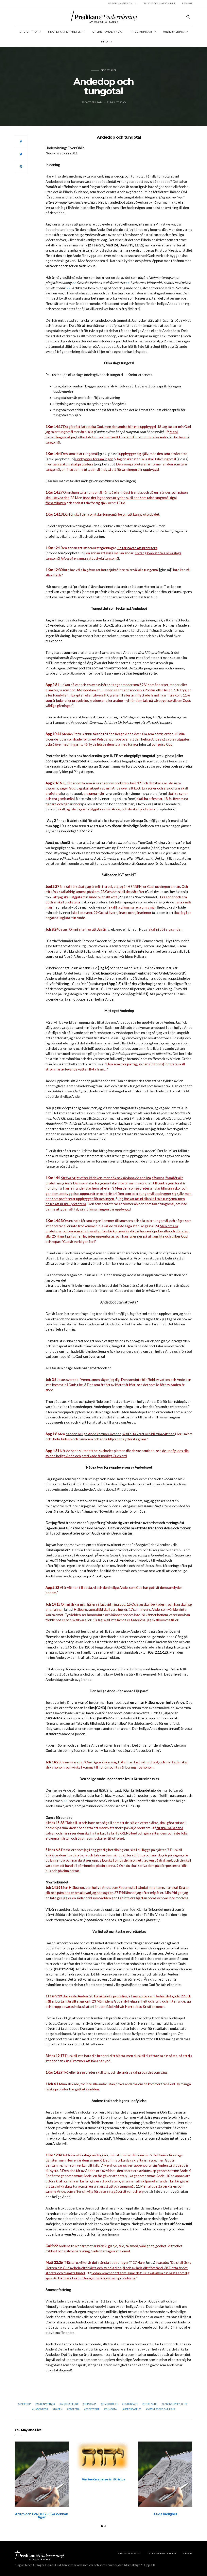 The width and height of the screenshot is (207, 2576). Describe the element at coordinates (90, 2403) in the screenshot. I see `charisma` at that location.